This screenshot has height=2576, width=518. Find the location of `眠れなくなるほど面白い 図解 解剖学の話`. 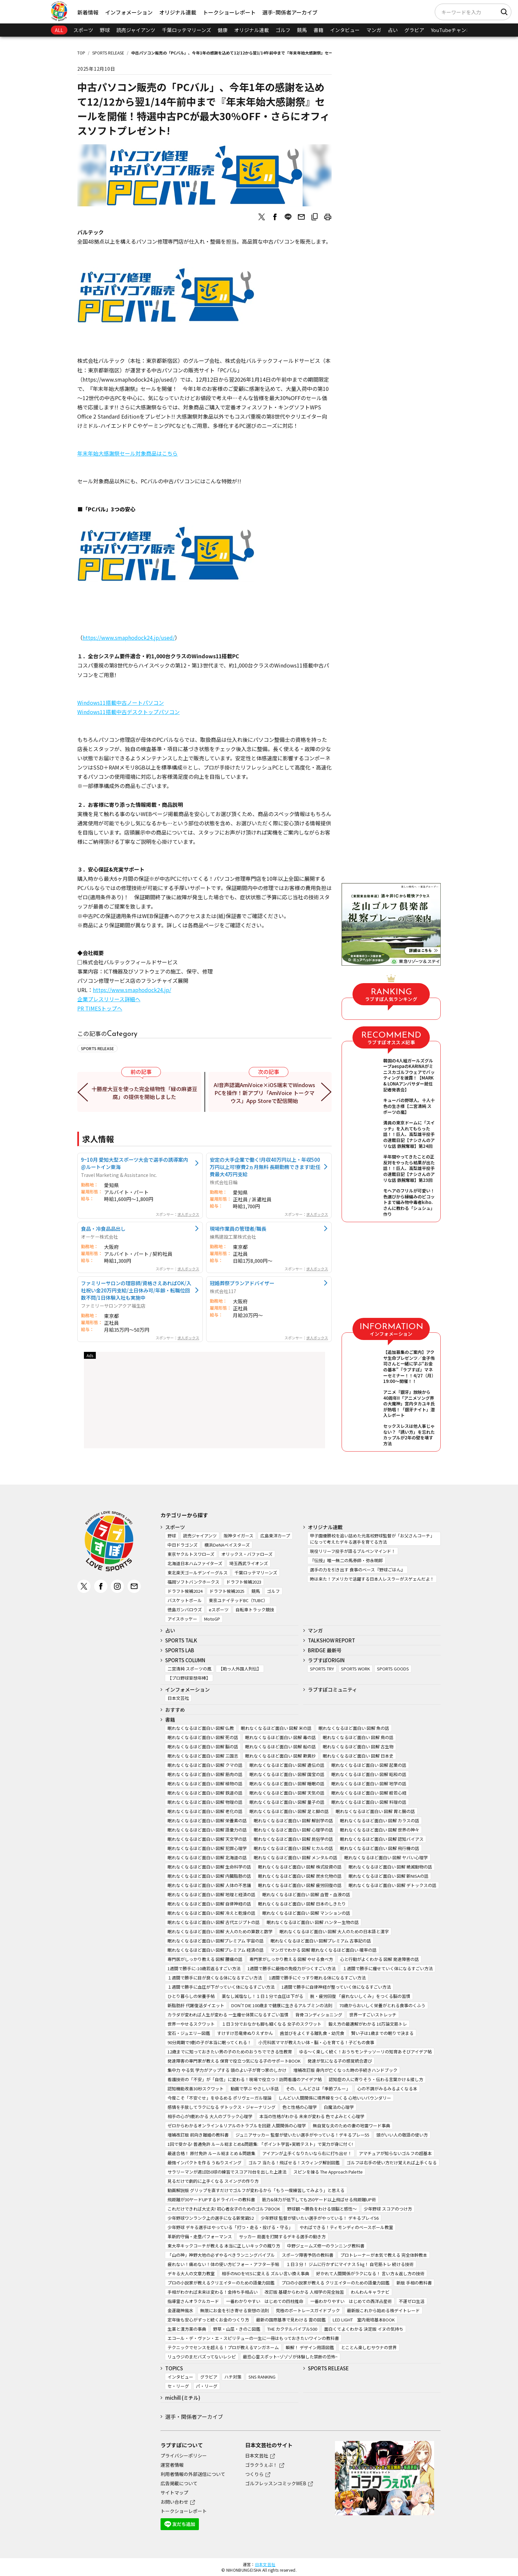

眠れなくなるほど面白い 図解 解剖学の話 is located at coordinates (293, 1820).